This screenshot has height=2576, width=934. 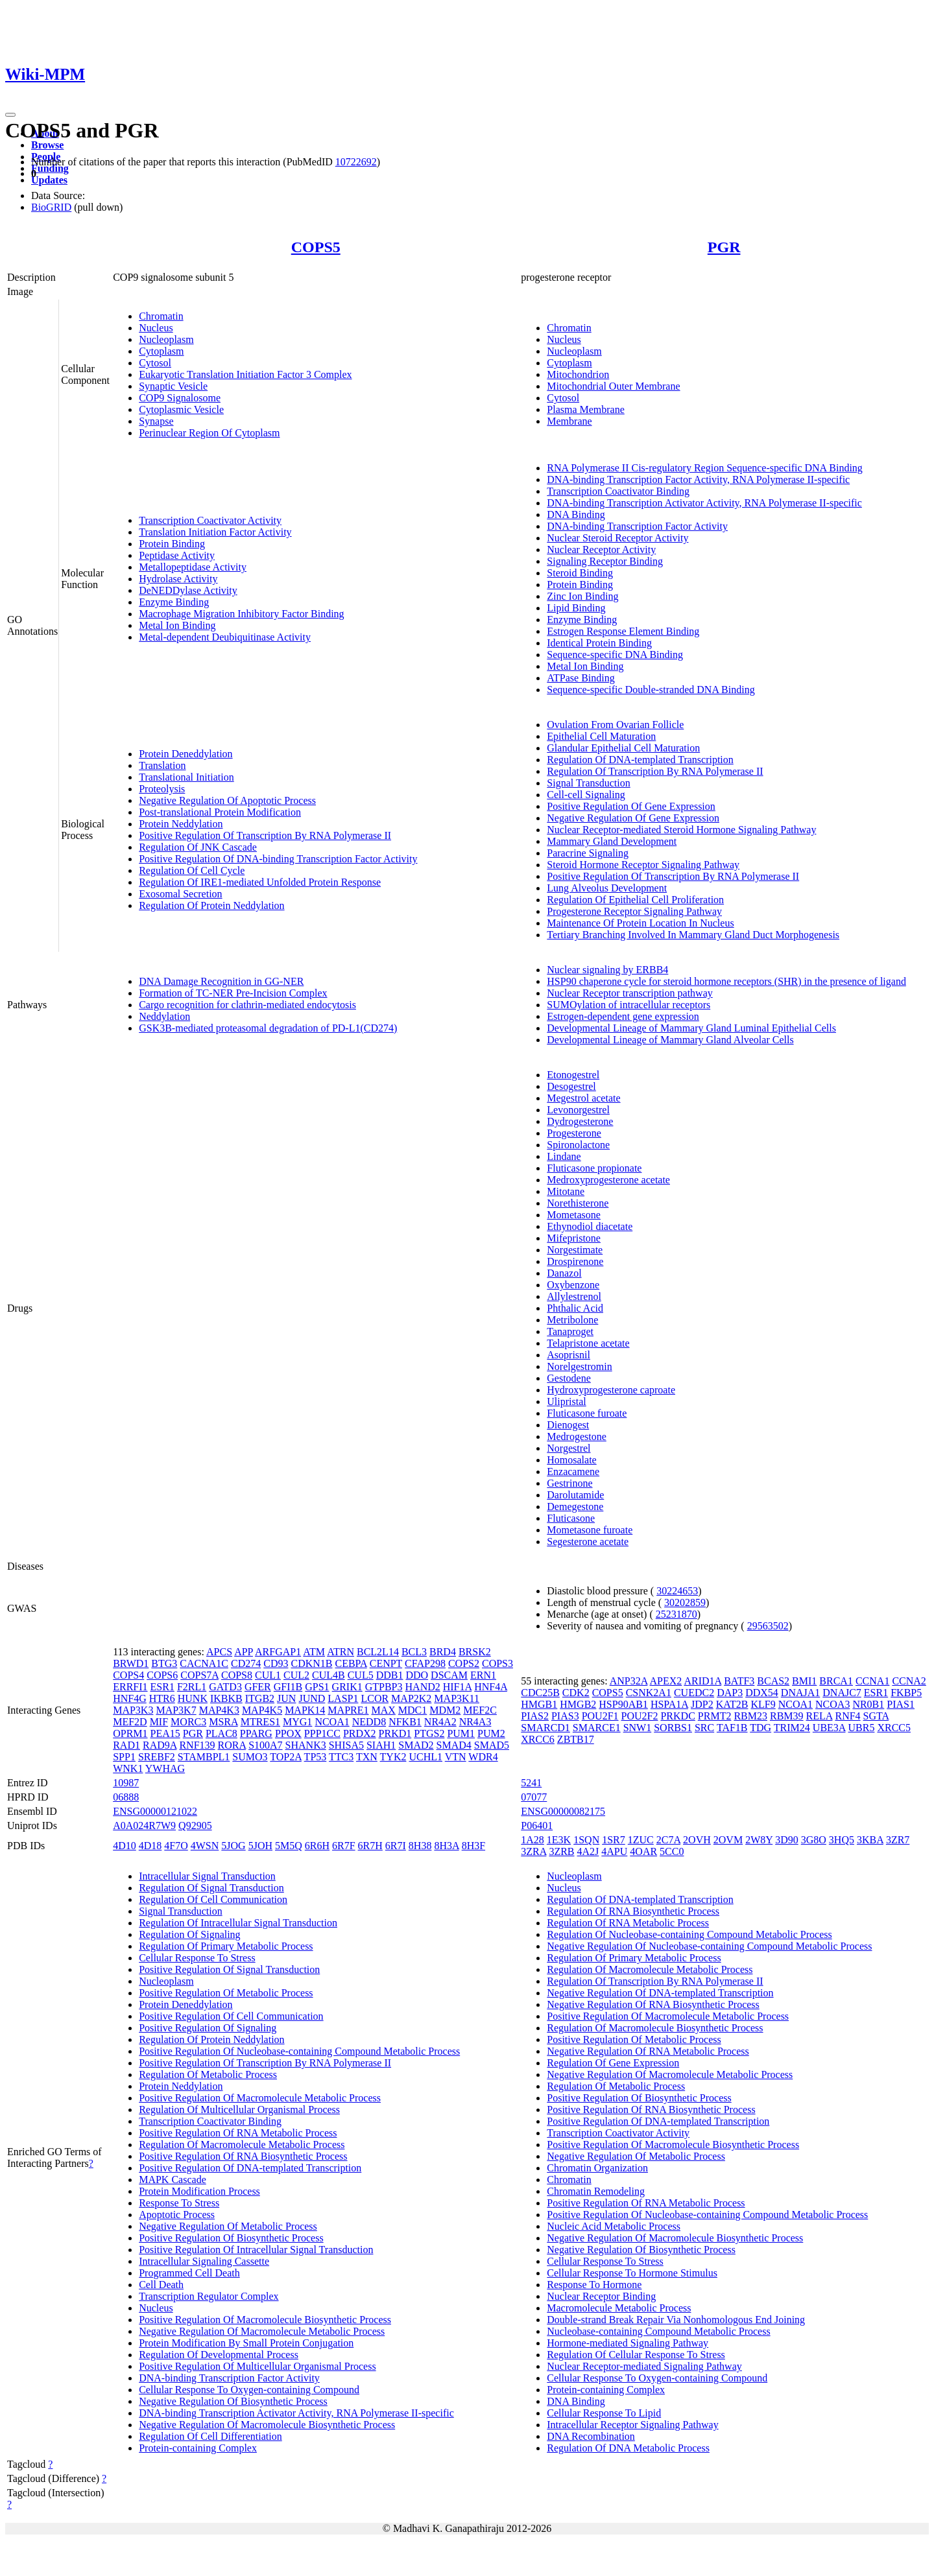 I want to click on CSNK2A1, so click(x=648, y=1692).